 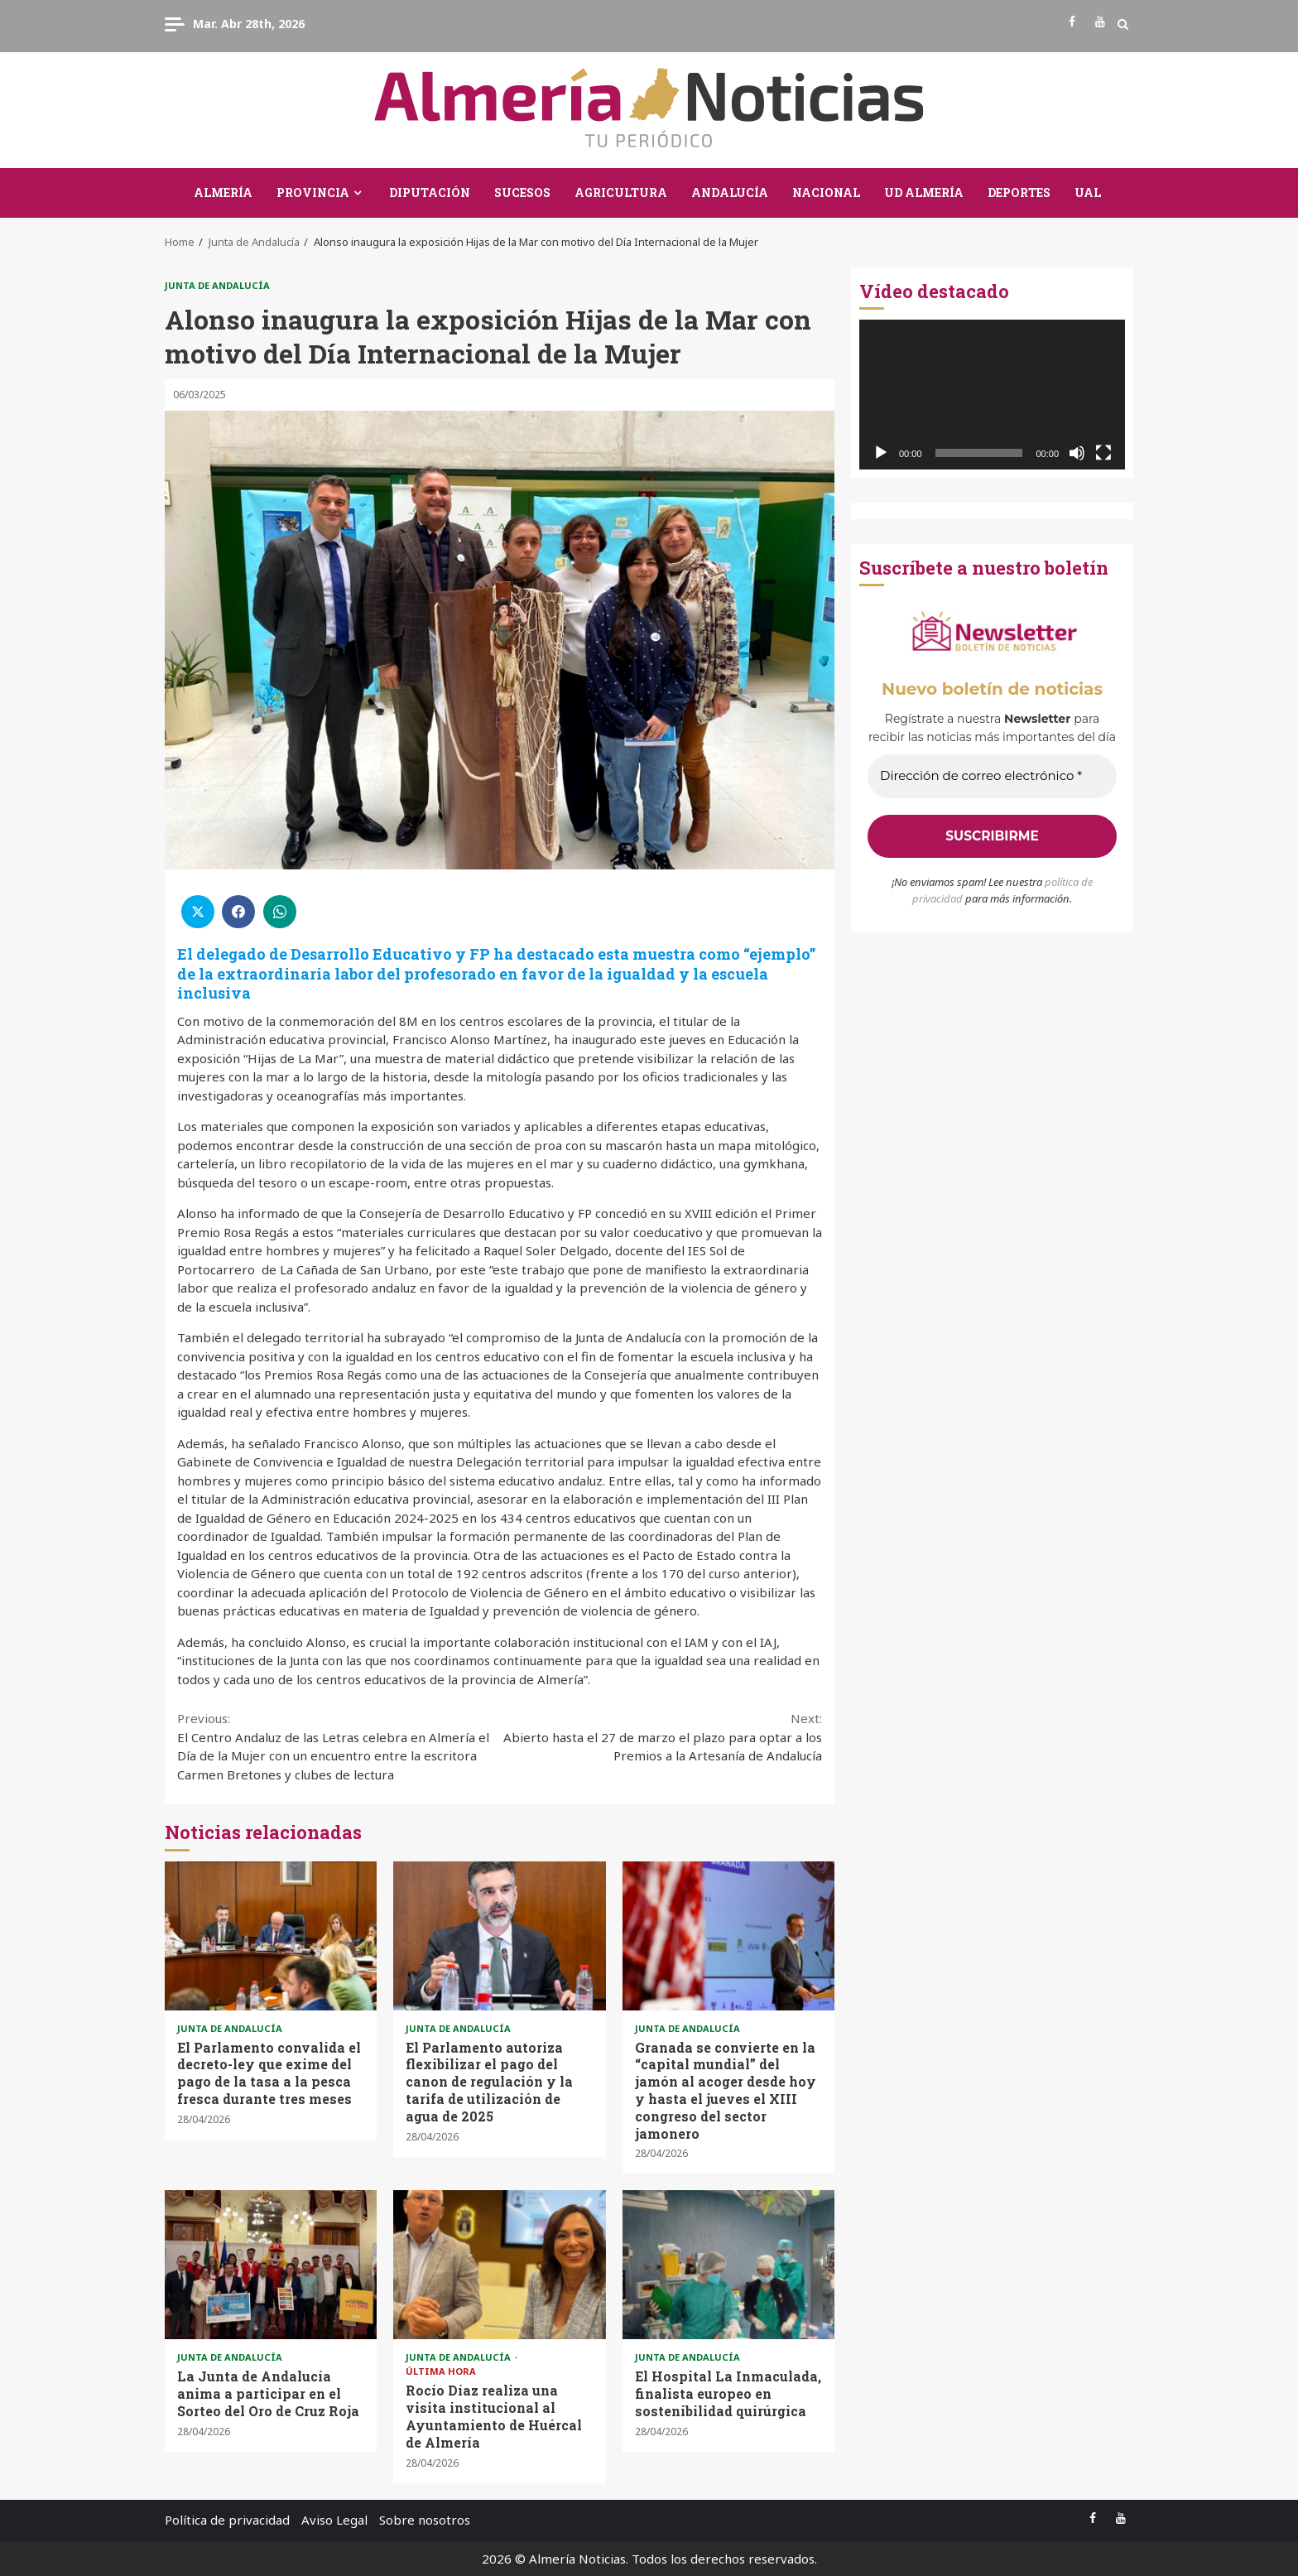 I want to click on Rocío Díaz realiza una visita institucional al Ayuntamiento de Huércal de Almería, so click(x=499, y=2264).